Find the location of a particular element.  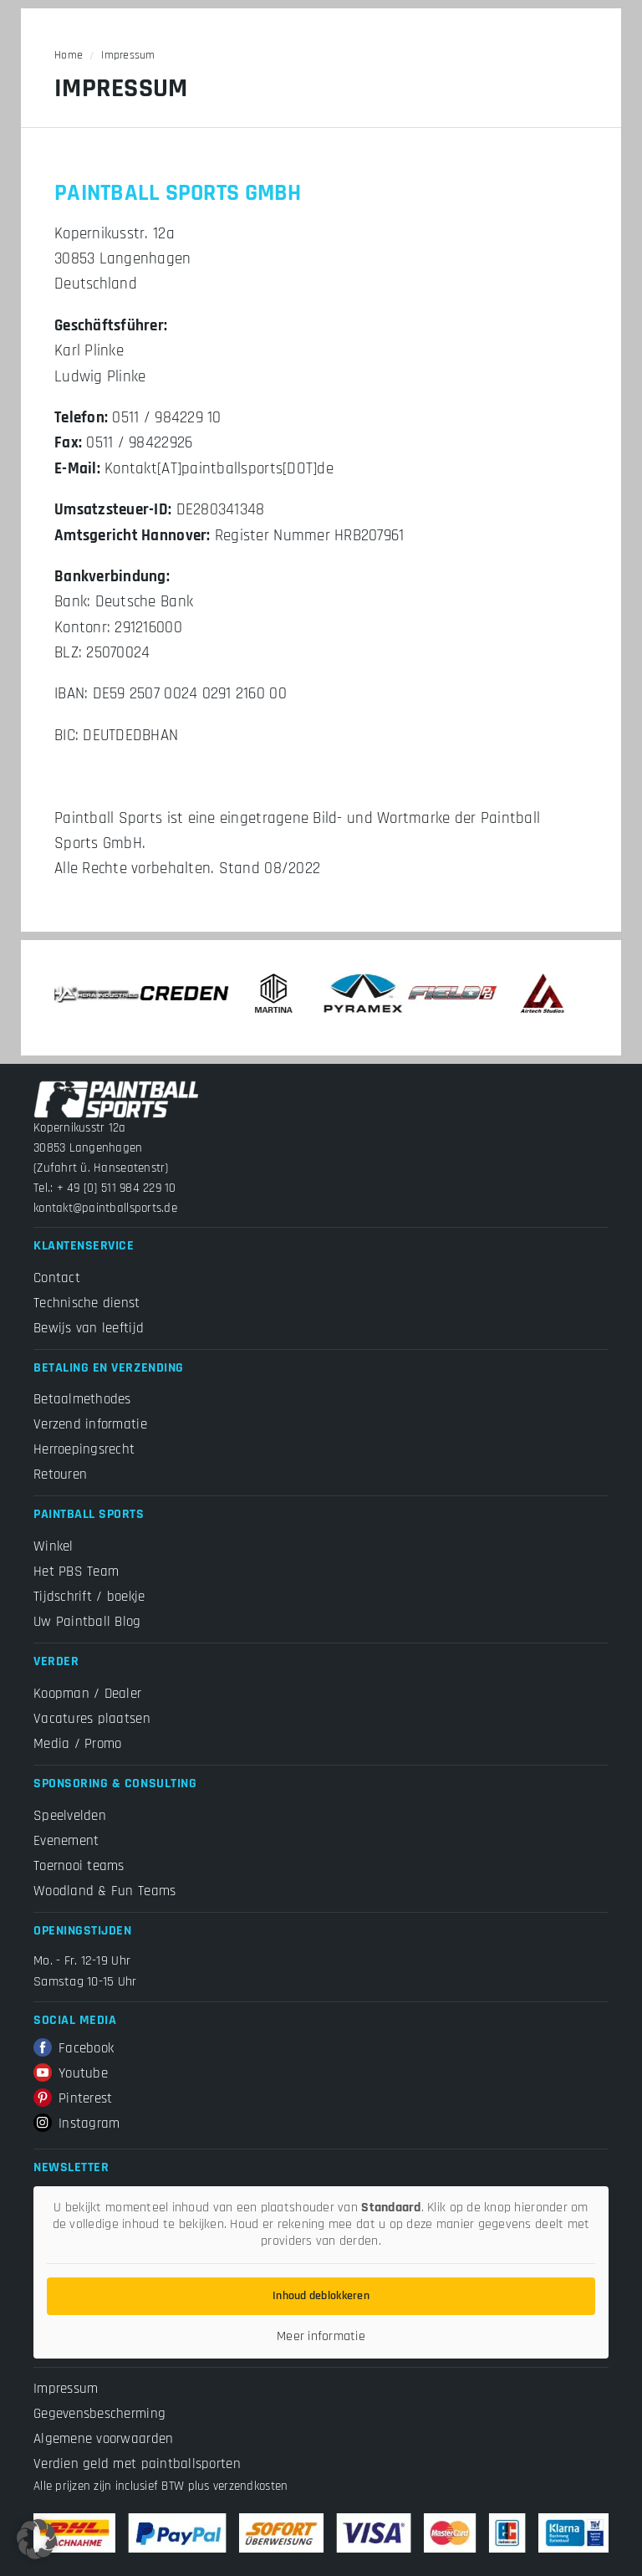

Verzend informatie is located at coordinates (90, 1424).